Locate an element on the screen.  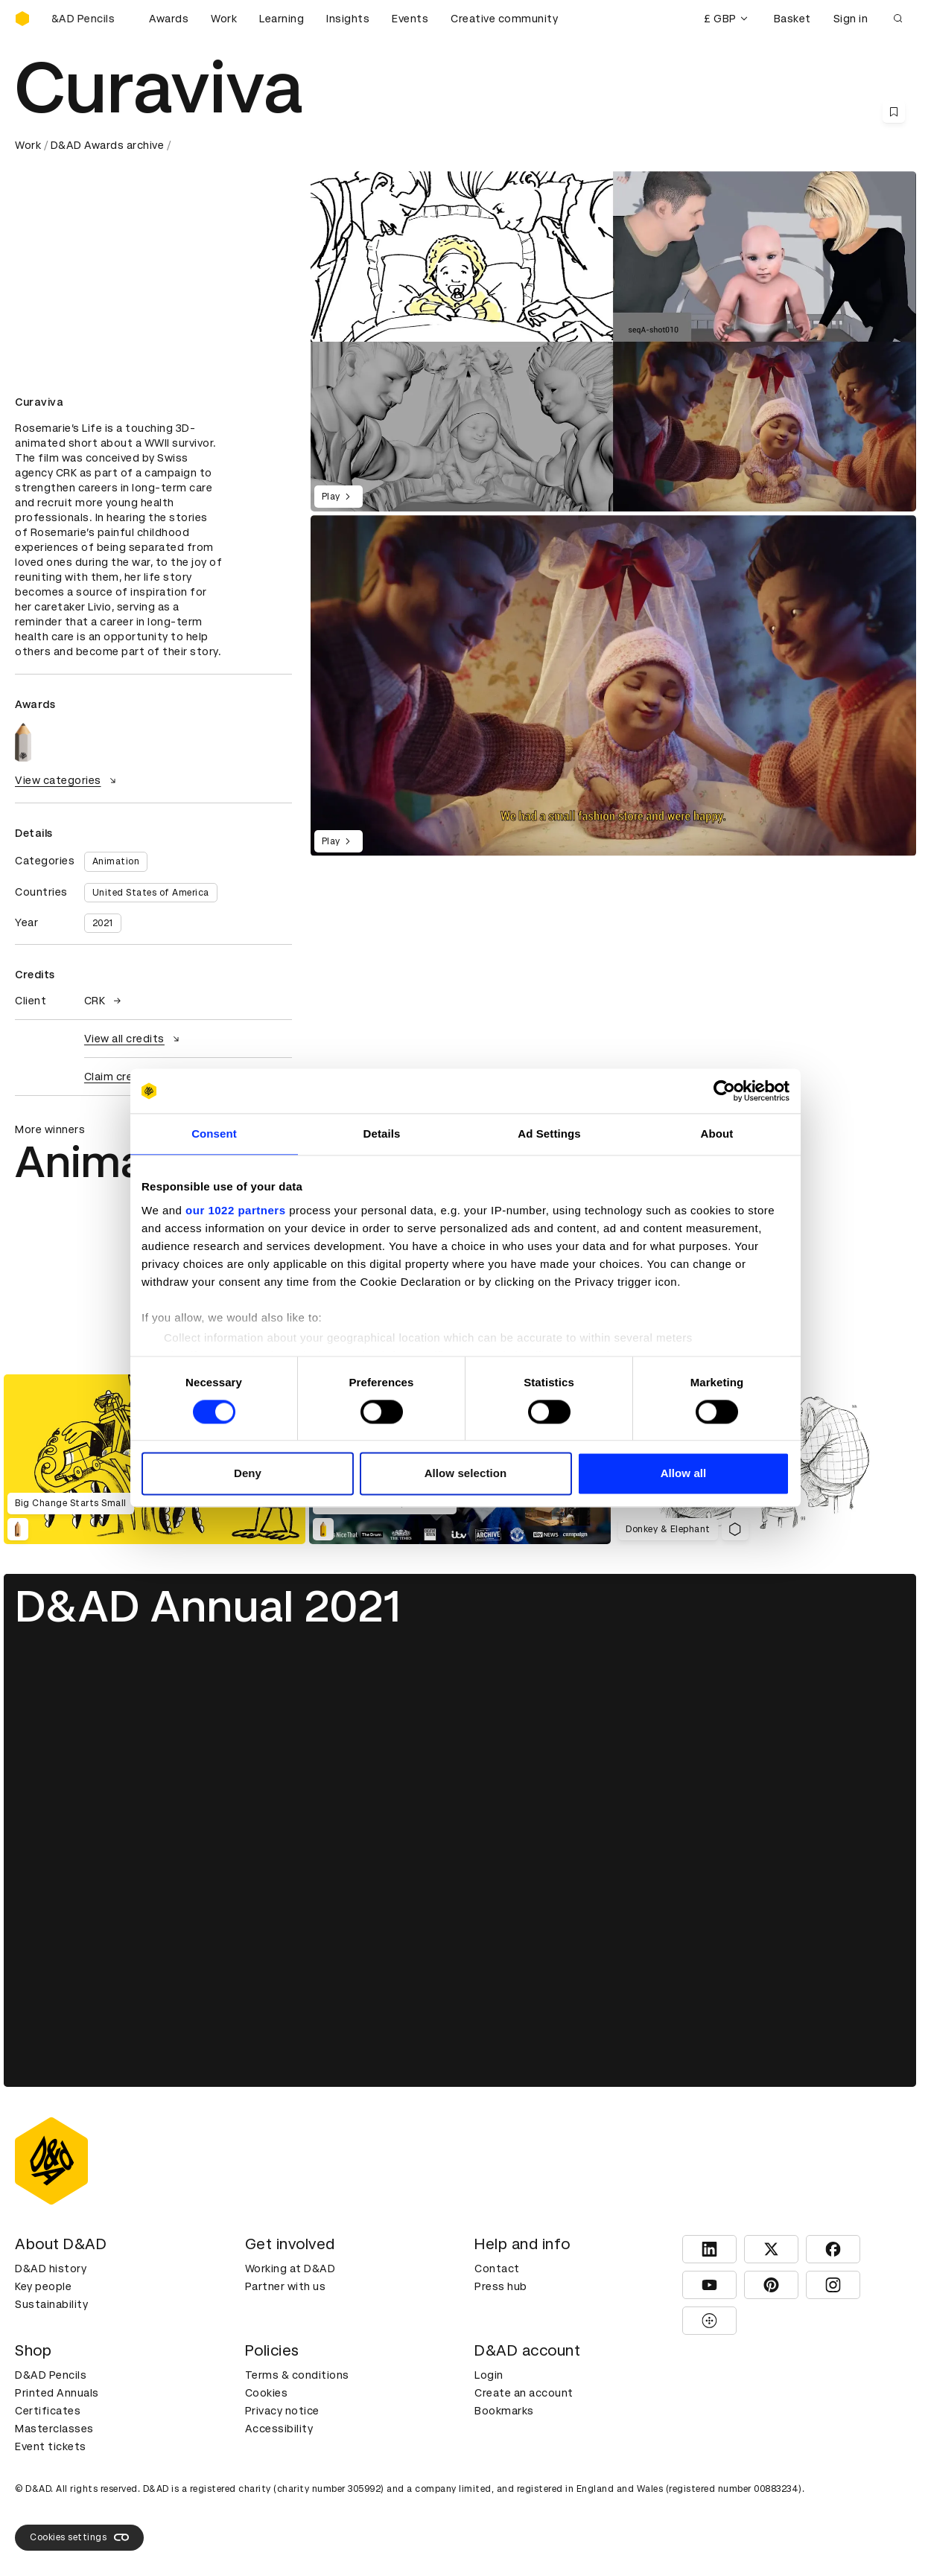
Partner with us is located at coordinates (285, 2286).